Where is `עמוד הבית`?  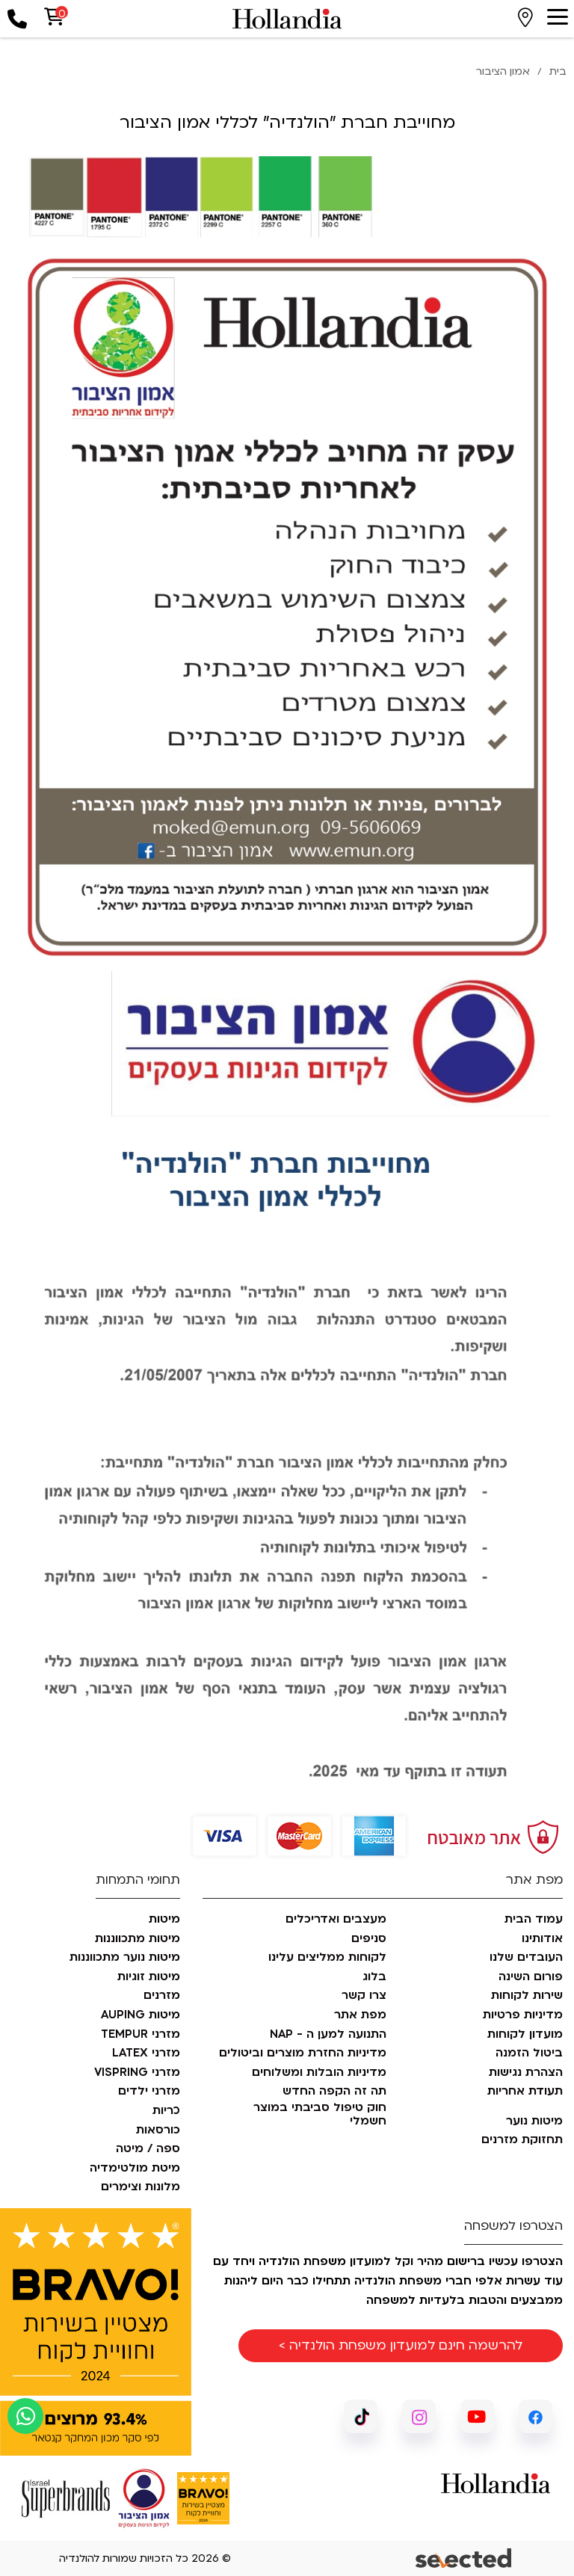
עמוד הבית is located at coordinates (533, 1919).